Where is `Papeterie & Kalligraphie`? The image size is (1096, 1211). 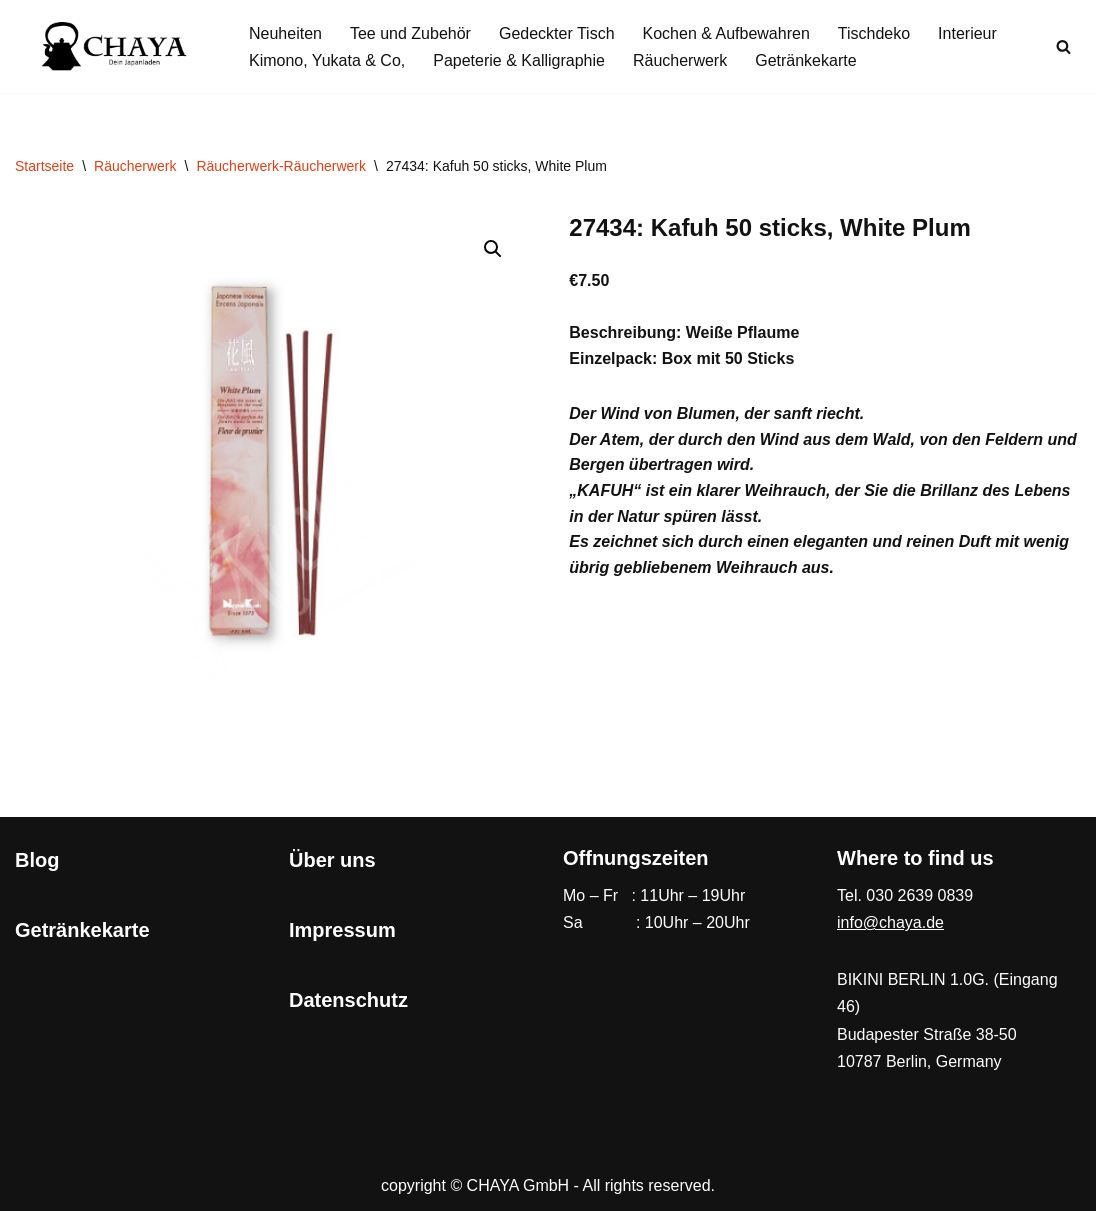 Papeterie & Kalligraphie is located at coordinates (519, 60).